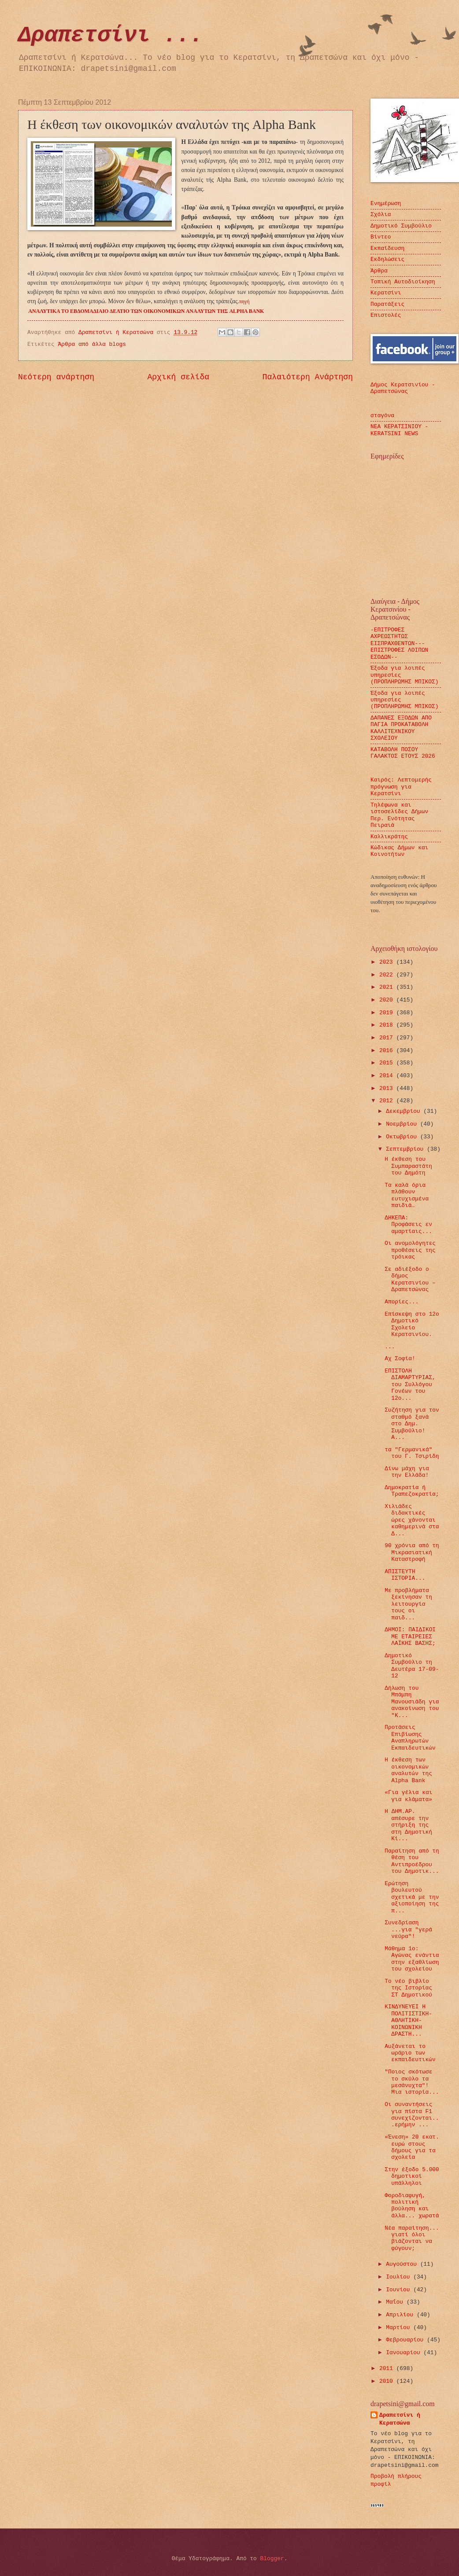  Describe the element at coordinates (412, 2147) in the screenshot. I see `«Ένεση» 20 εκατ. ευρώ στους δήμους για τα σχολεία` at that location.